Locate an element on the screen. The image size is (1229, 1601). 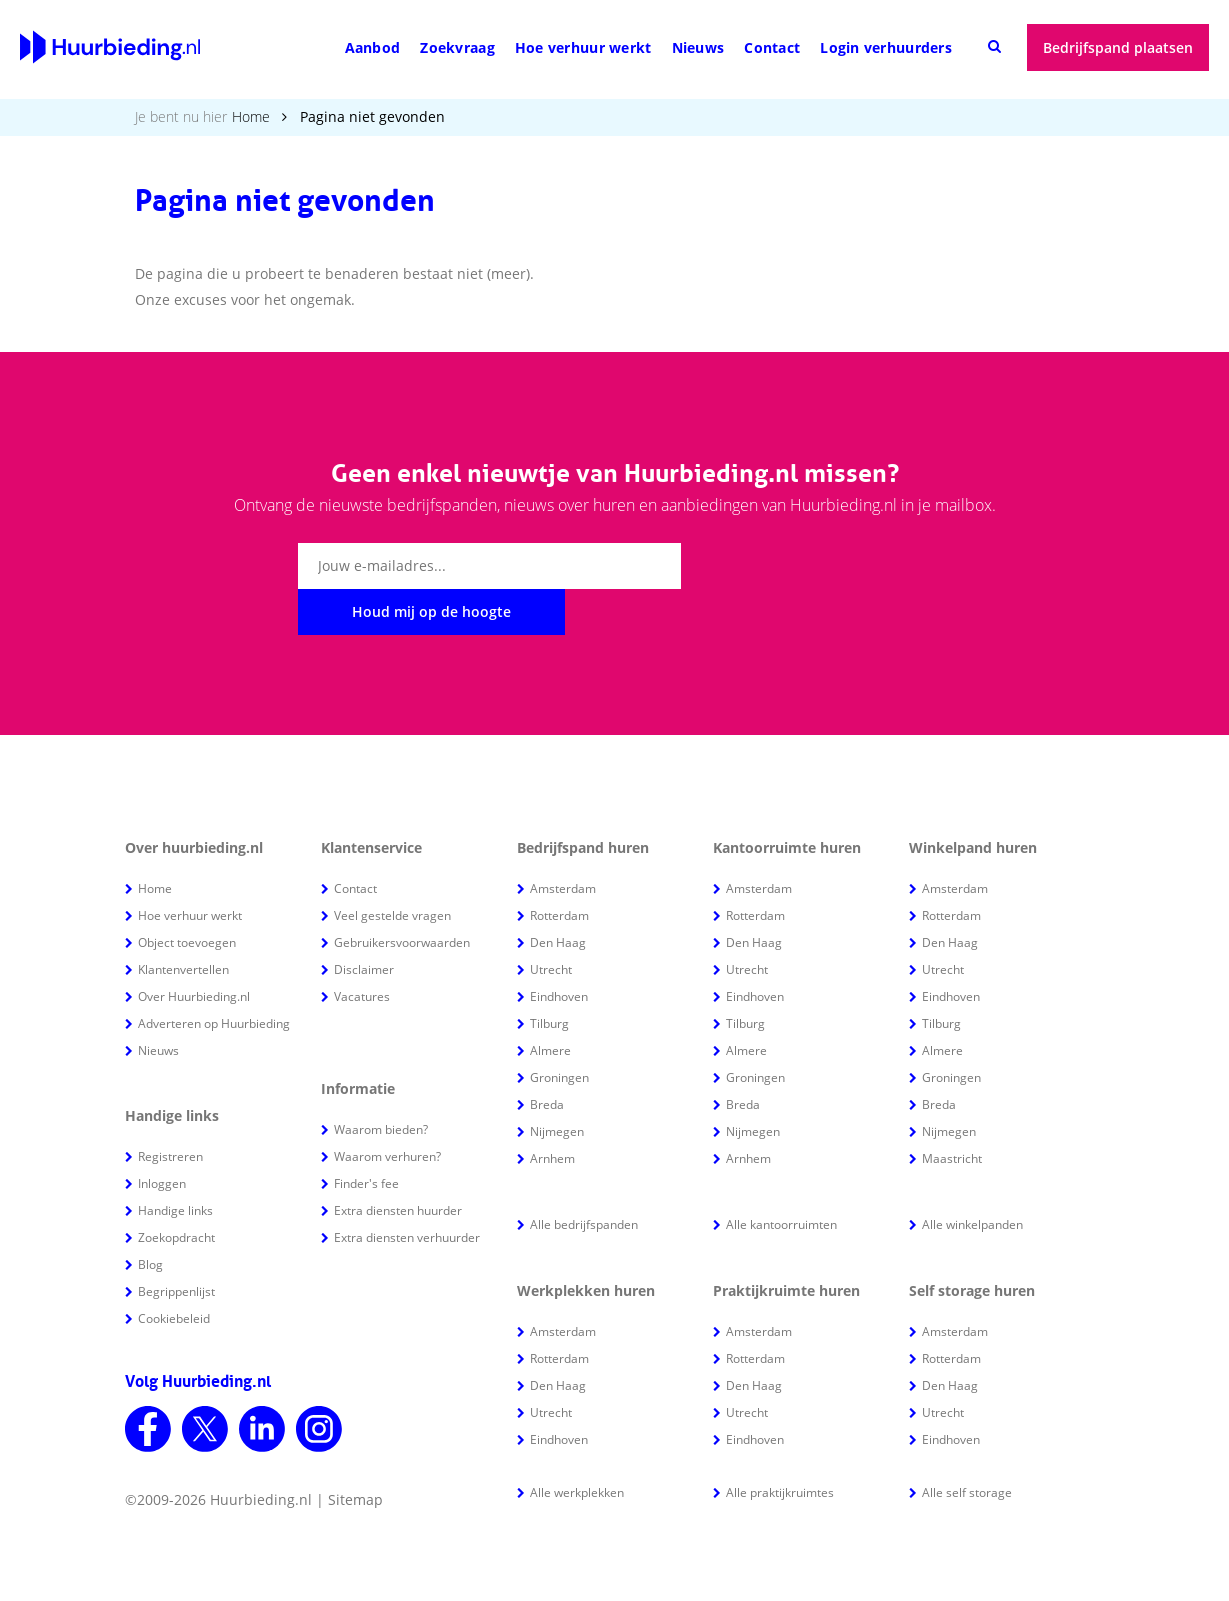
Alle winkelpanden is located at coordinates (972, 1178).